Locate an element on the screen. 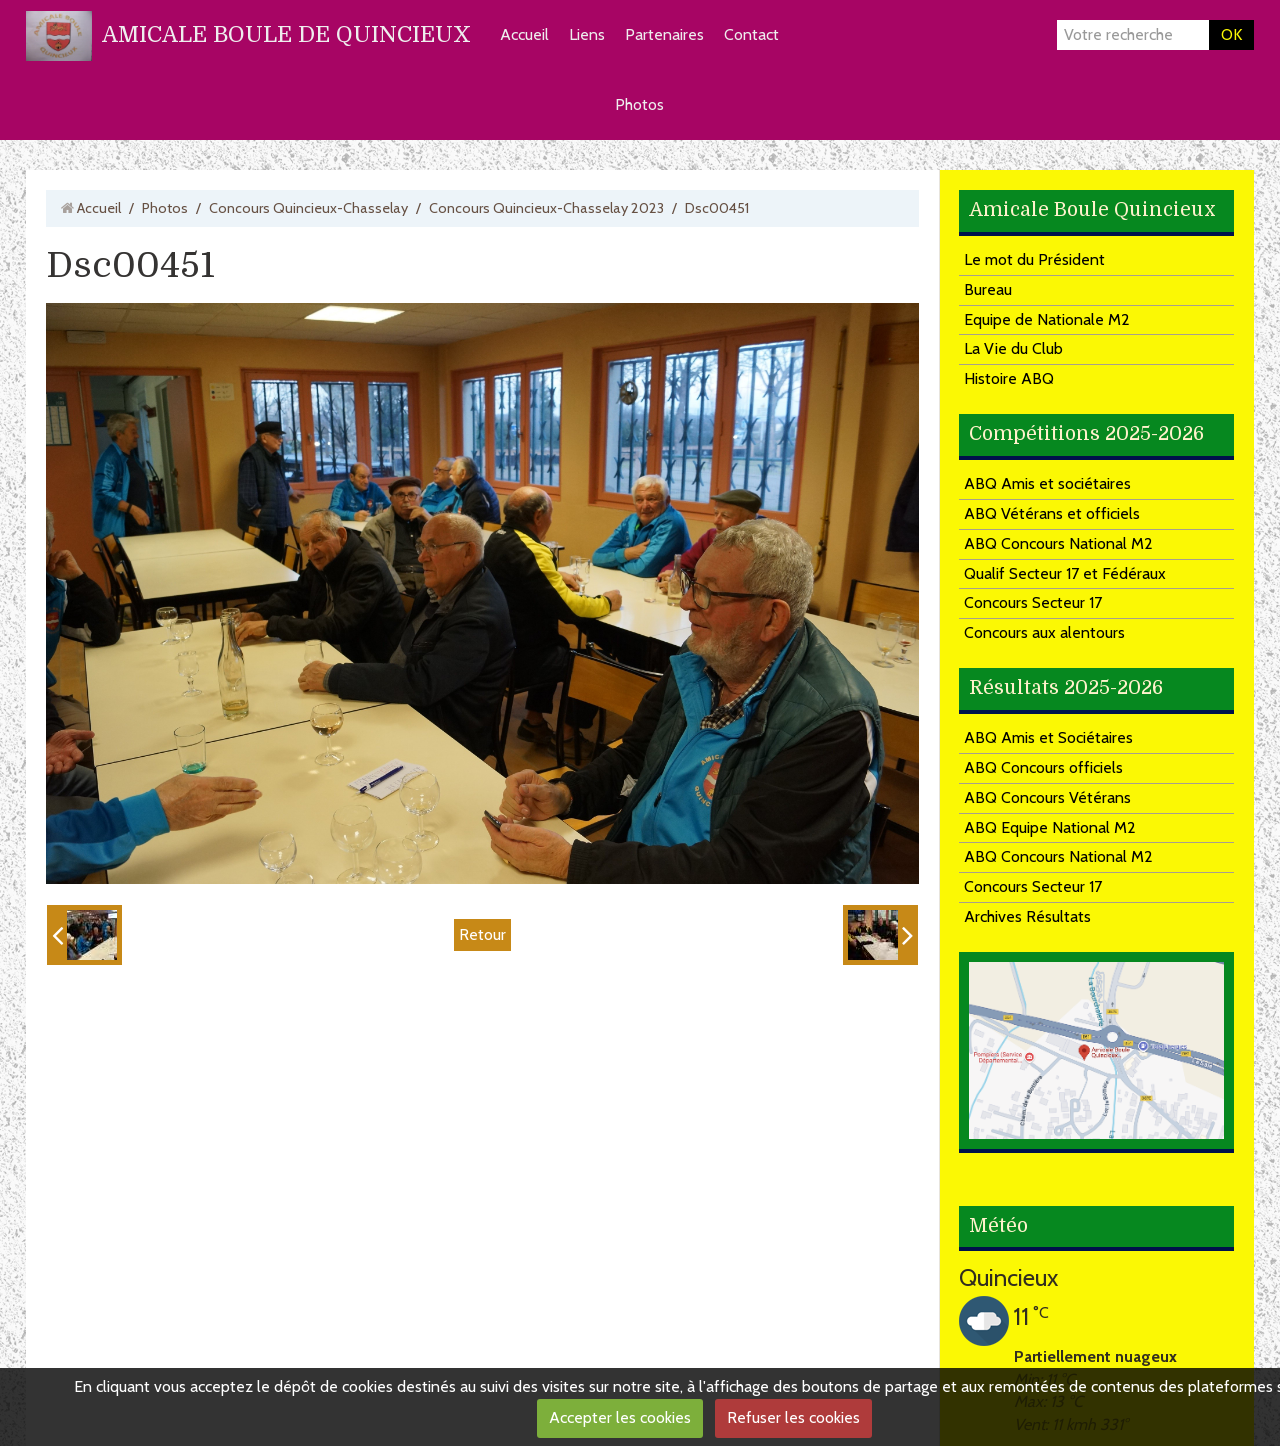  Concours aux alentours is located at coordinates (1044, 632).